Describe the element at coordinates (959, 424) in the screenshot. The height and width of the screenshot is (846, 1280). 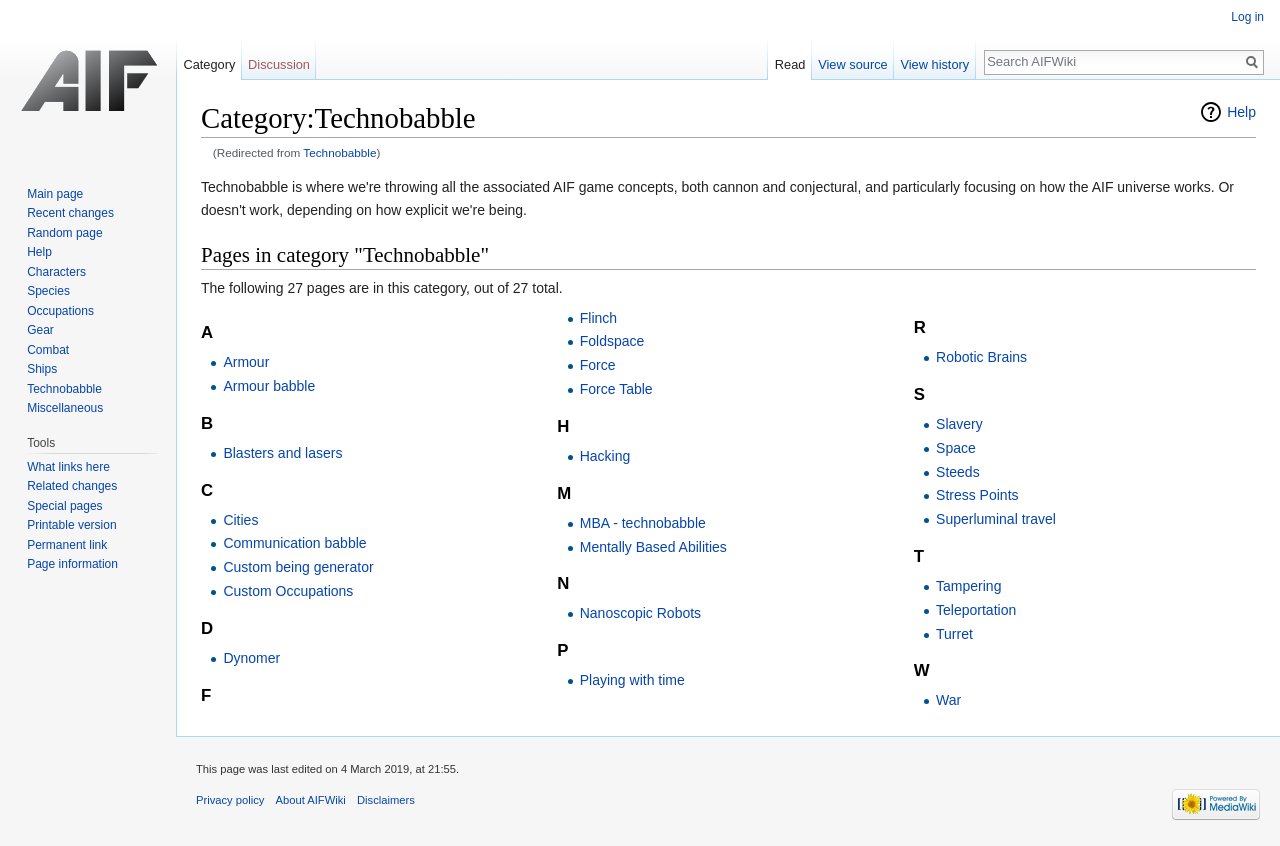
I see `Slavery` at that location.